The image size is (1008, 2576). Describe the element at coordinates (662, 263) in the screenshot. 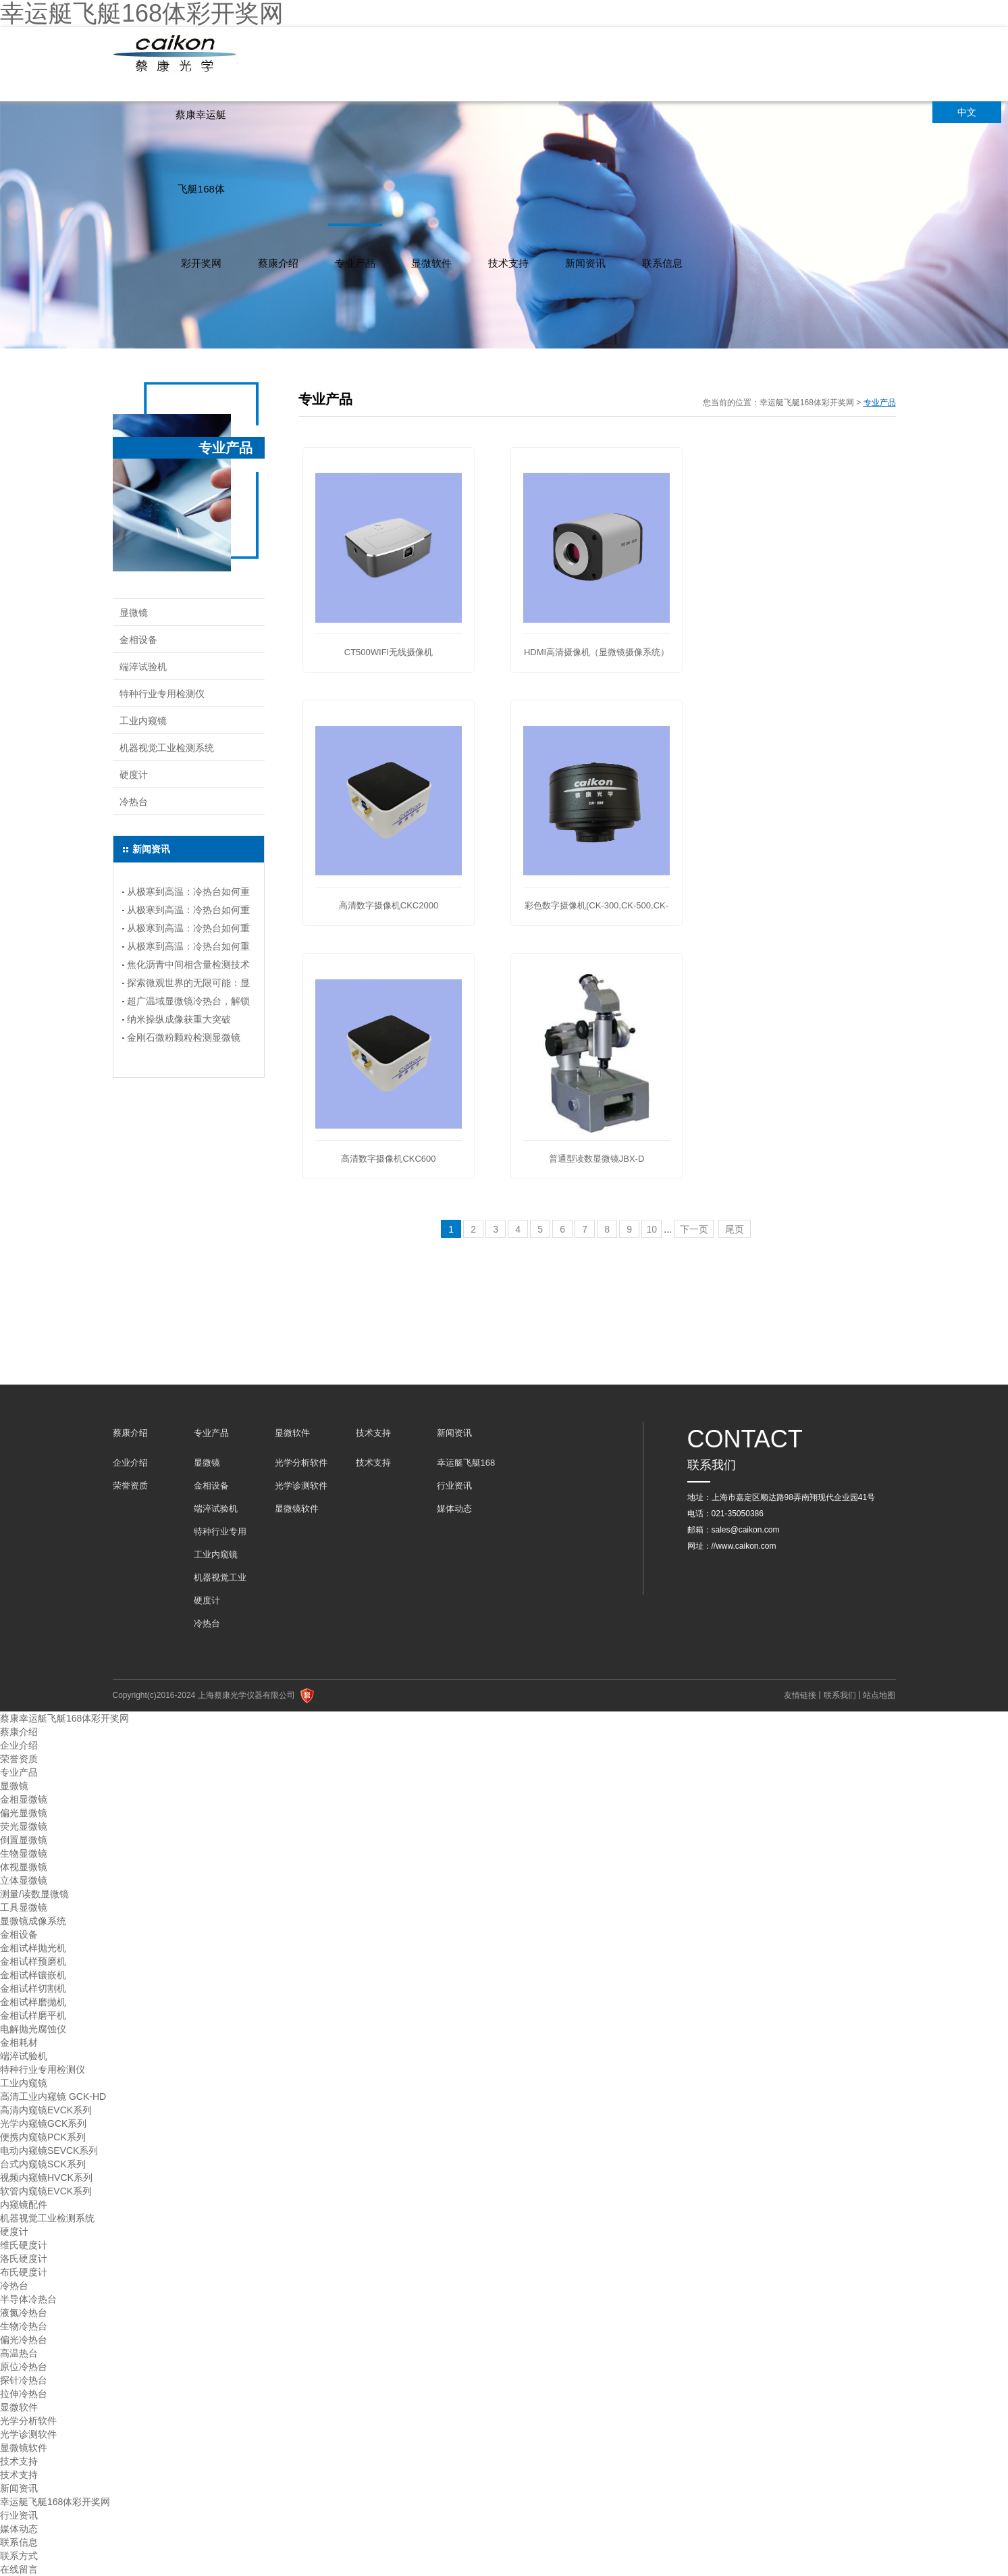

I see `联系信息` at that location.